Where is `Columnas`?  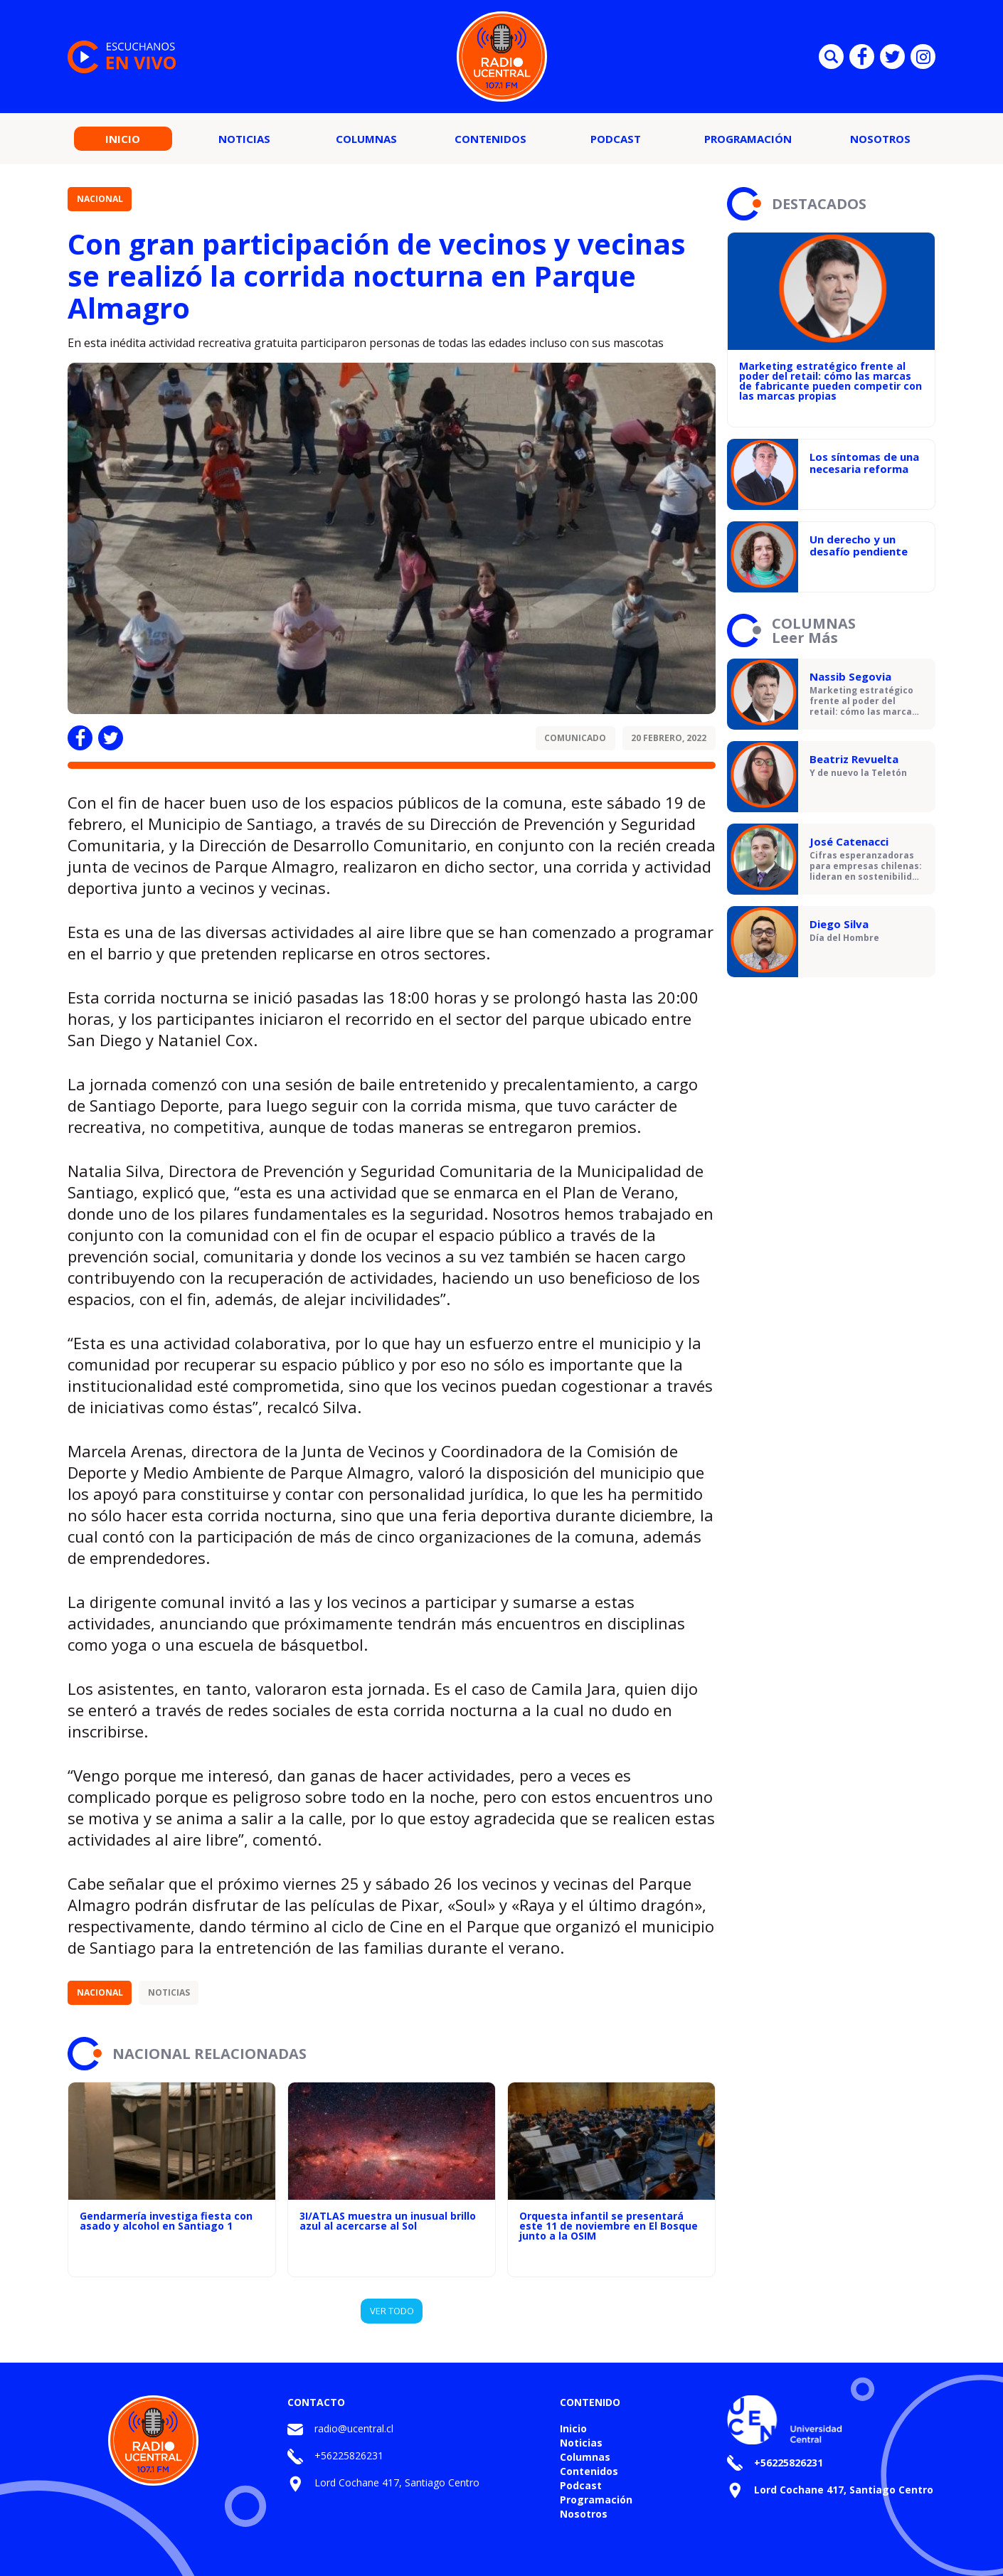
Columnas is located at coordinates (366, 139).